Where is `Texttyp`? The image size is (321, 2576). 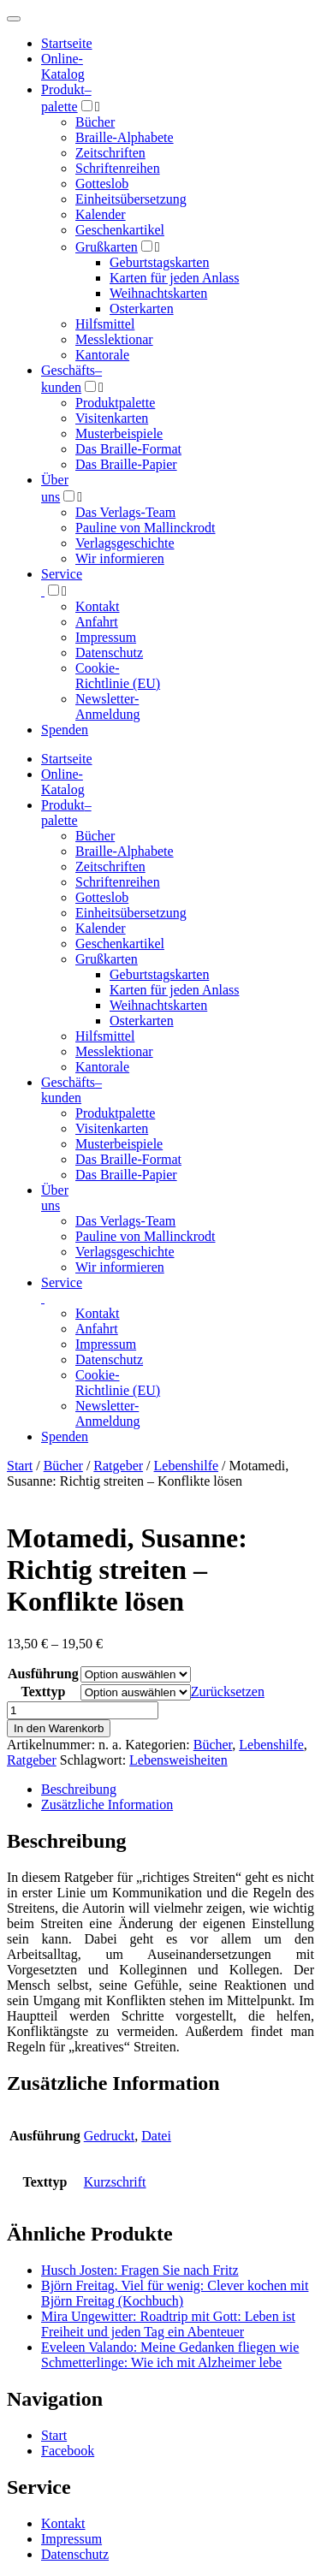
Texttyp is located at coordinates (43, 1691).